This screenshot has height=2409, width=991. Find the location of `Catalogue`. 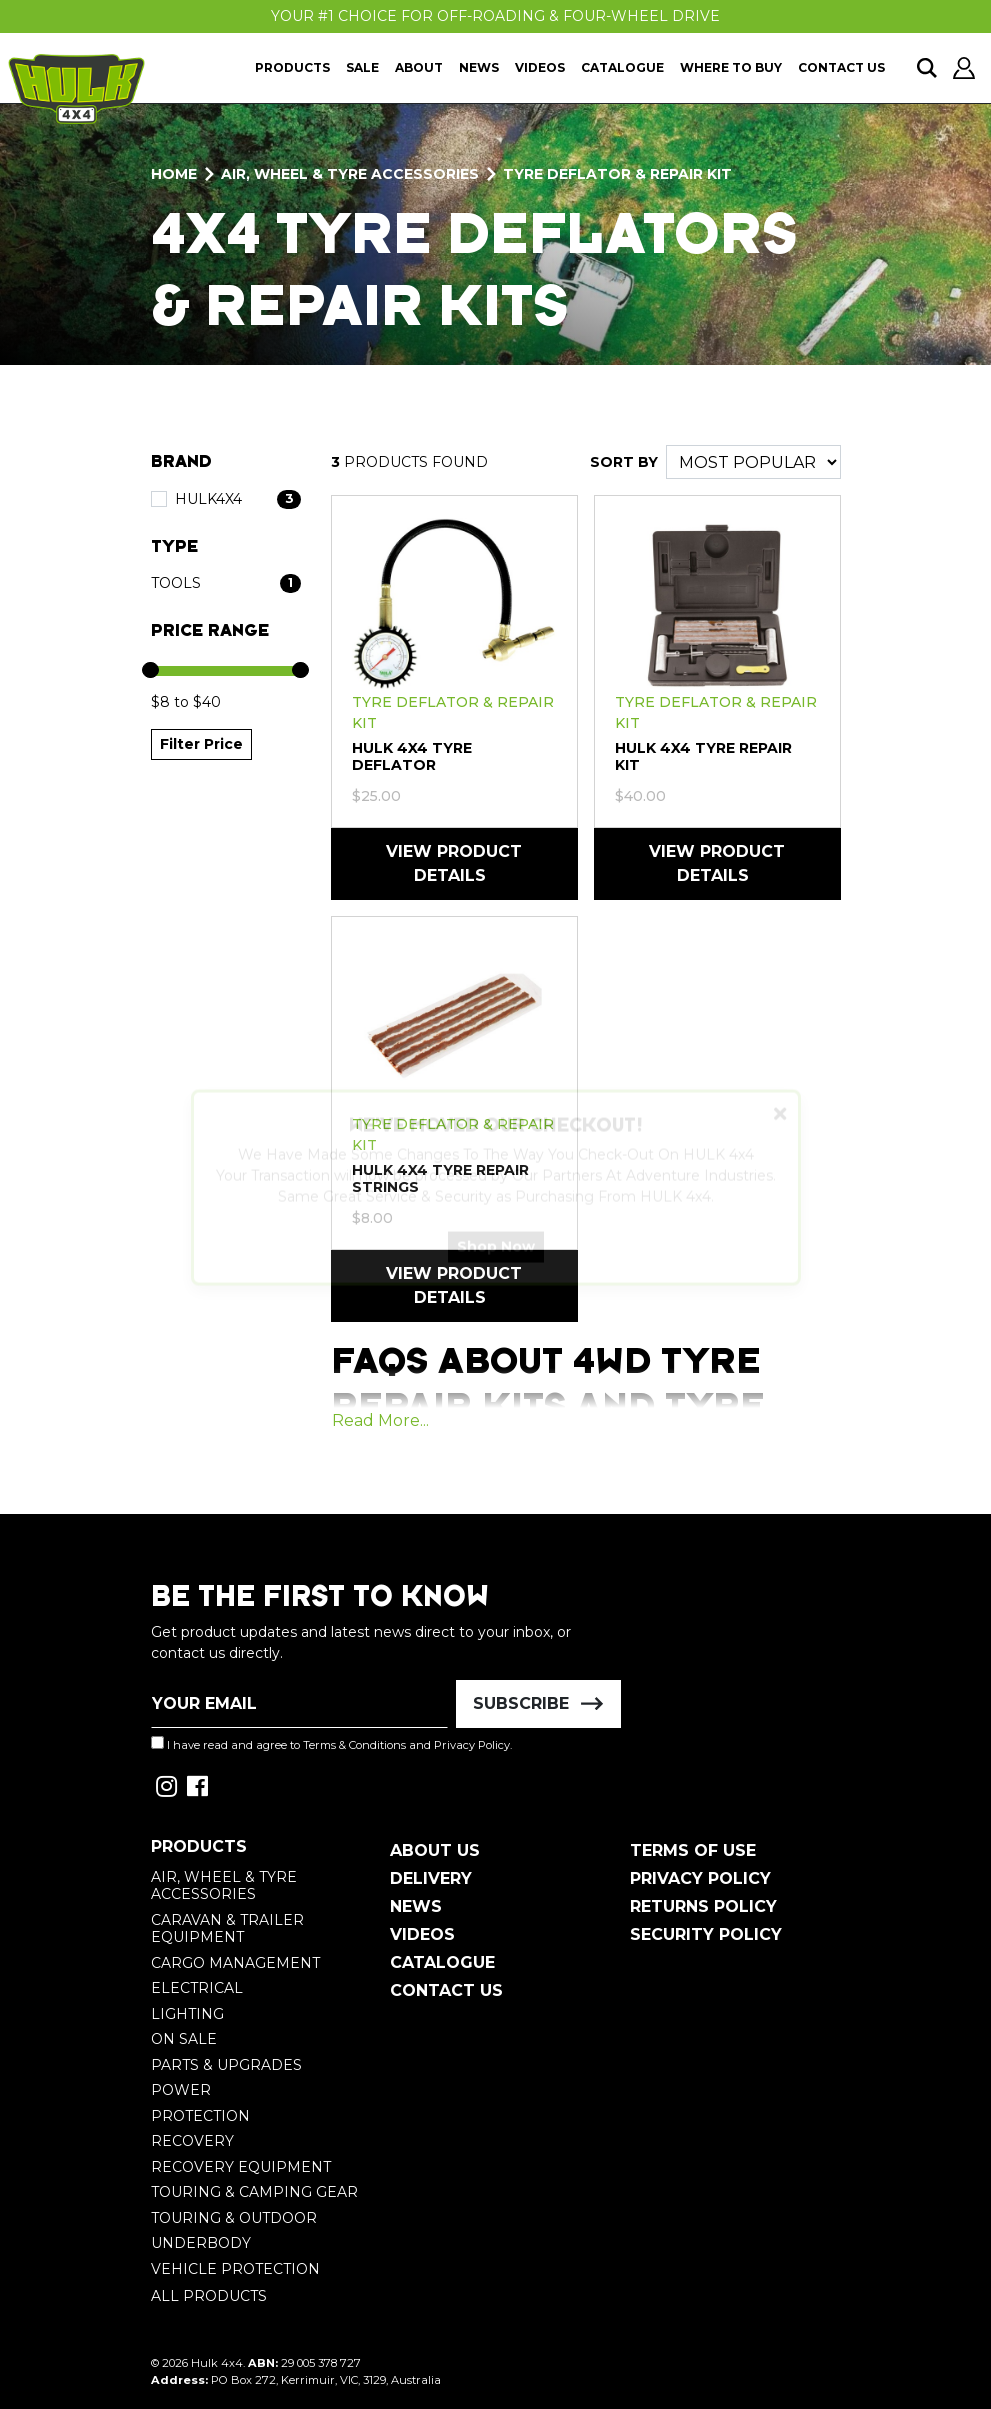

Catalogue is located at coordinates (622, 67).